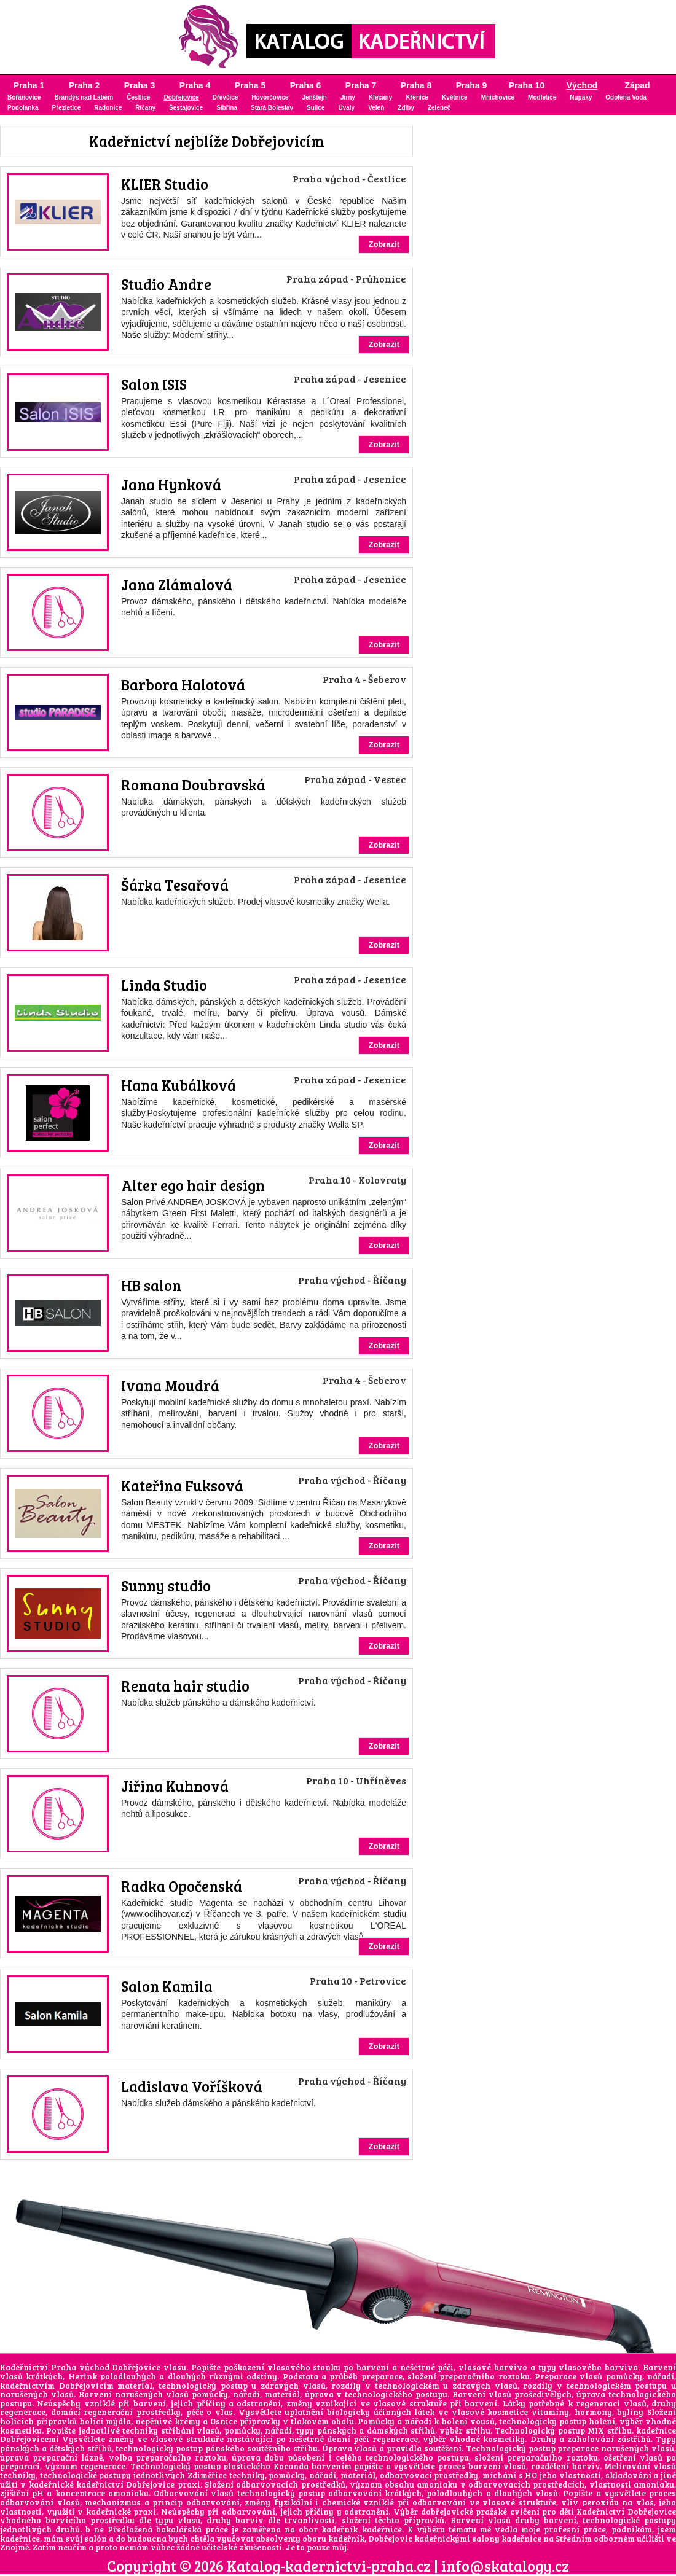 The image size is (676, 2576). I want to click on Květnice, so click(455, 97).